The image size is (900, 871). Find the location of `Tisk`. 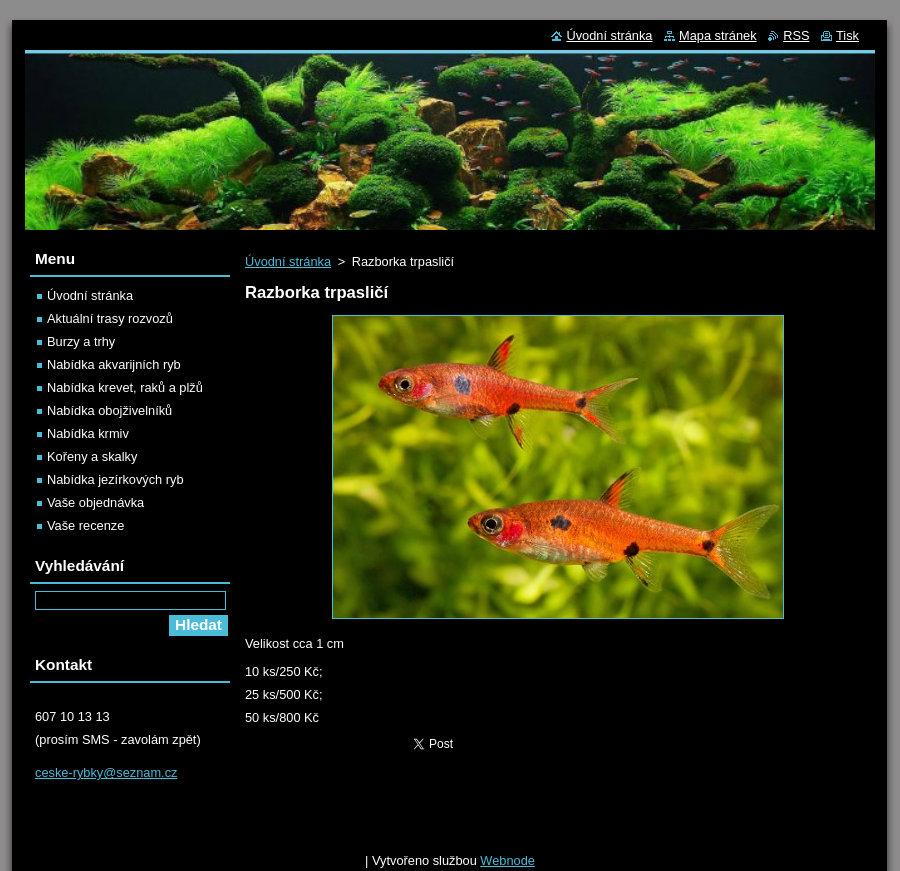

Tisk is located at coordinates (847, 35).